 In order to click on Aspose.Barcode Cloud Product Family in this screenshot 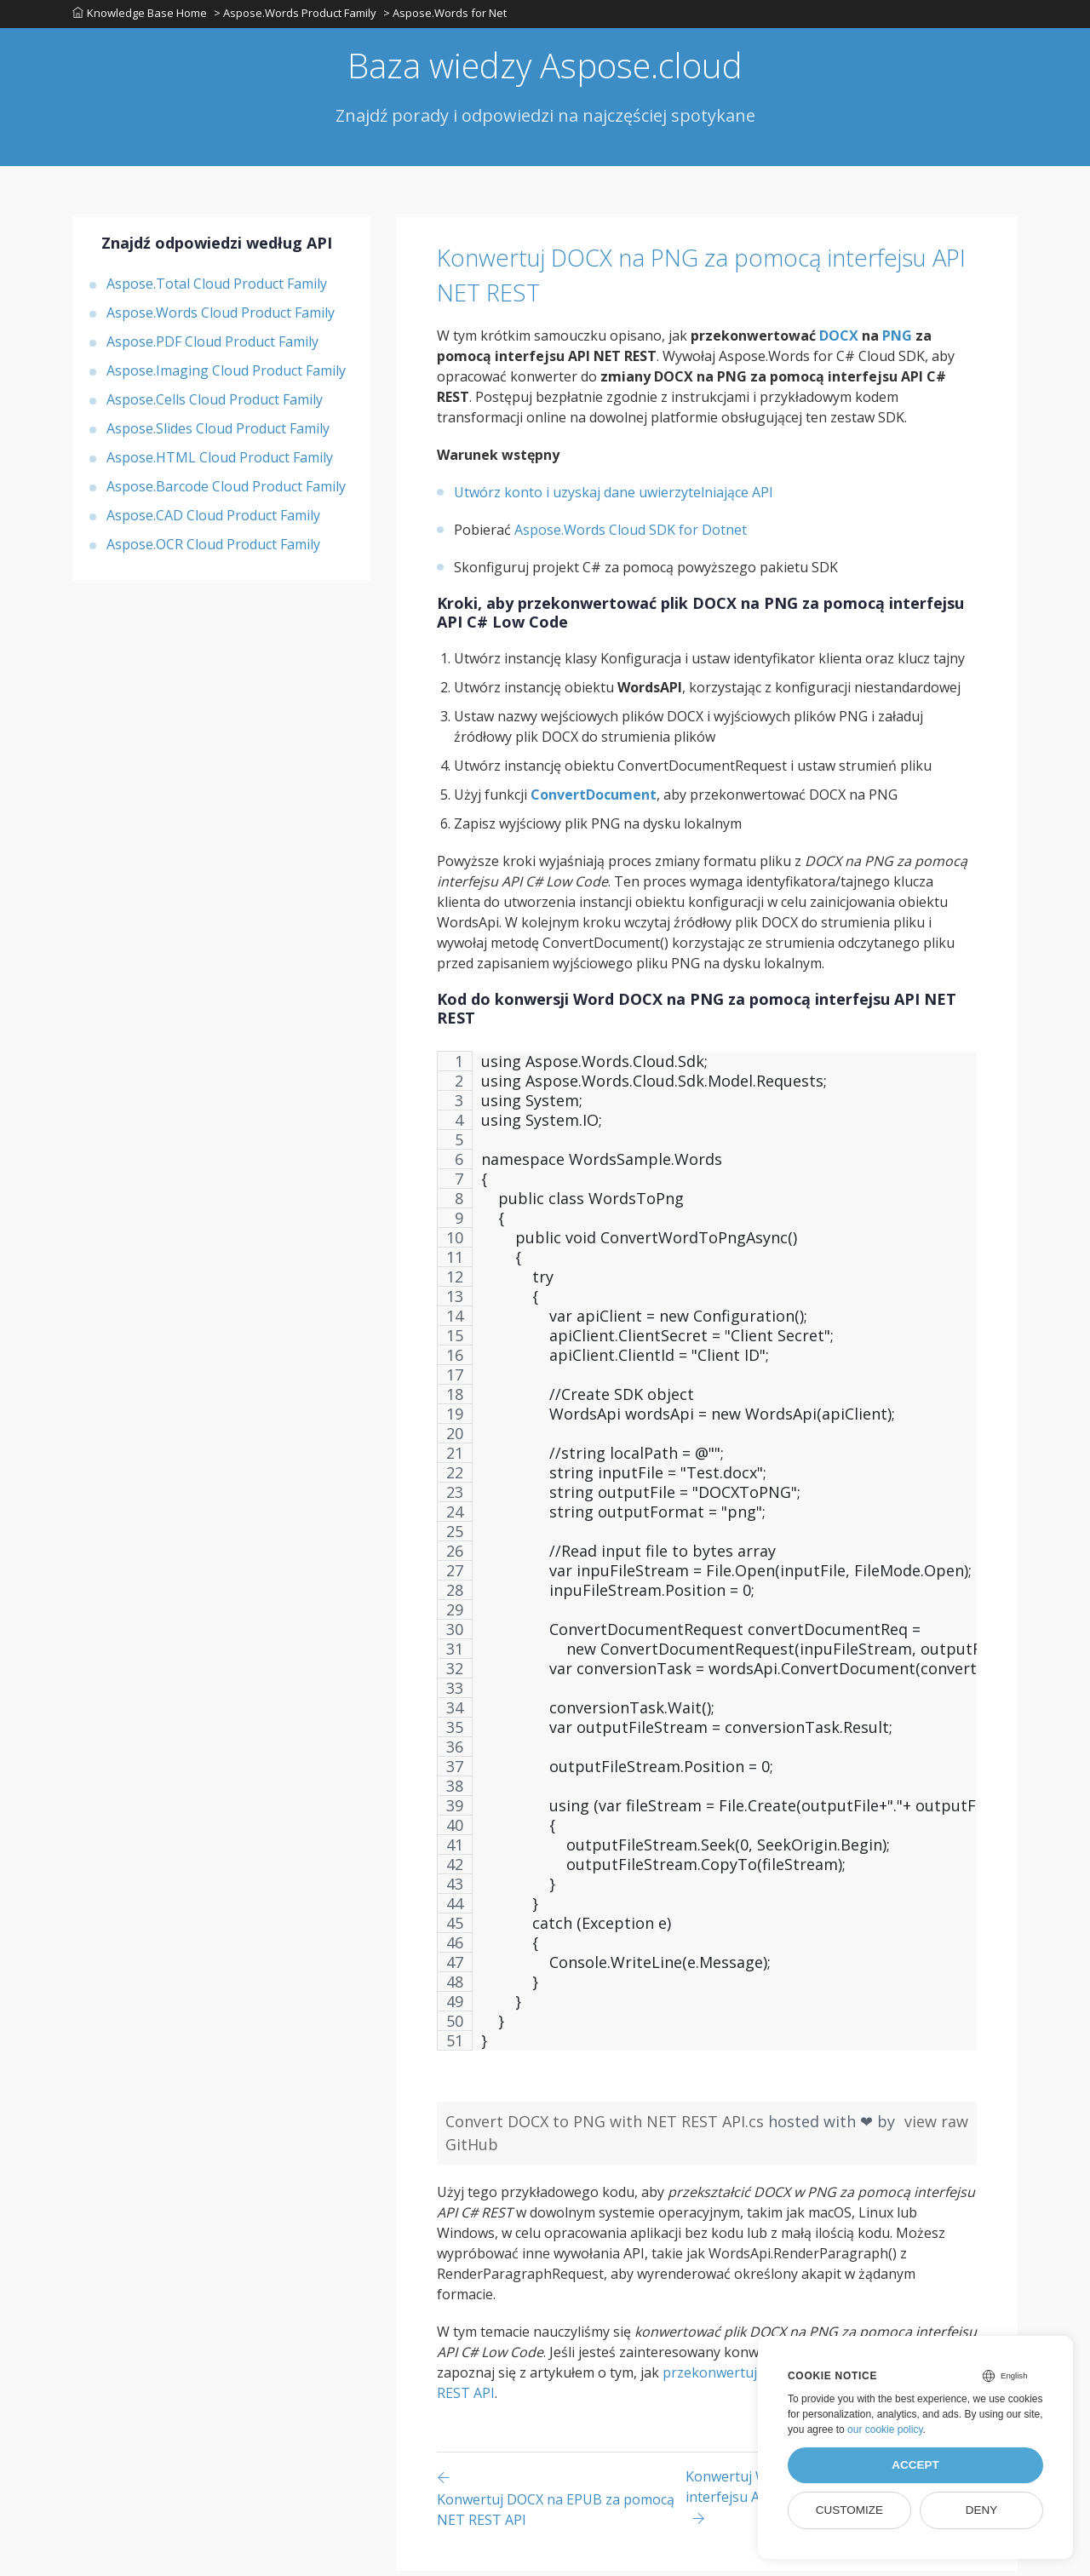, I will do `click(226, 491)`.